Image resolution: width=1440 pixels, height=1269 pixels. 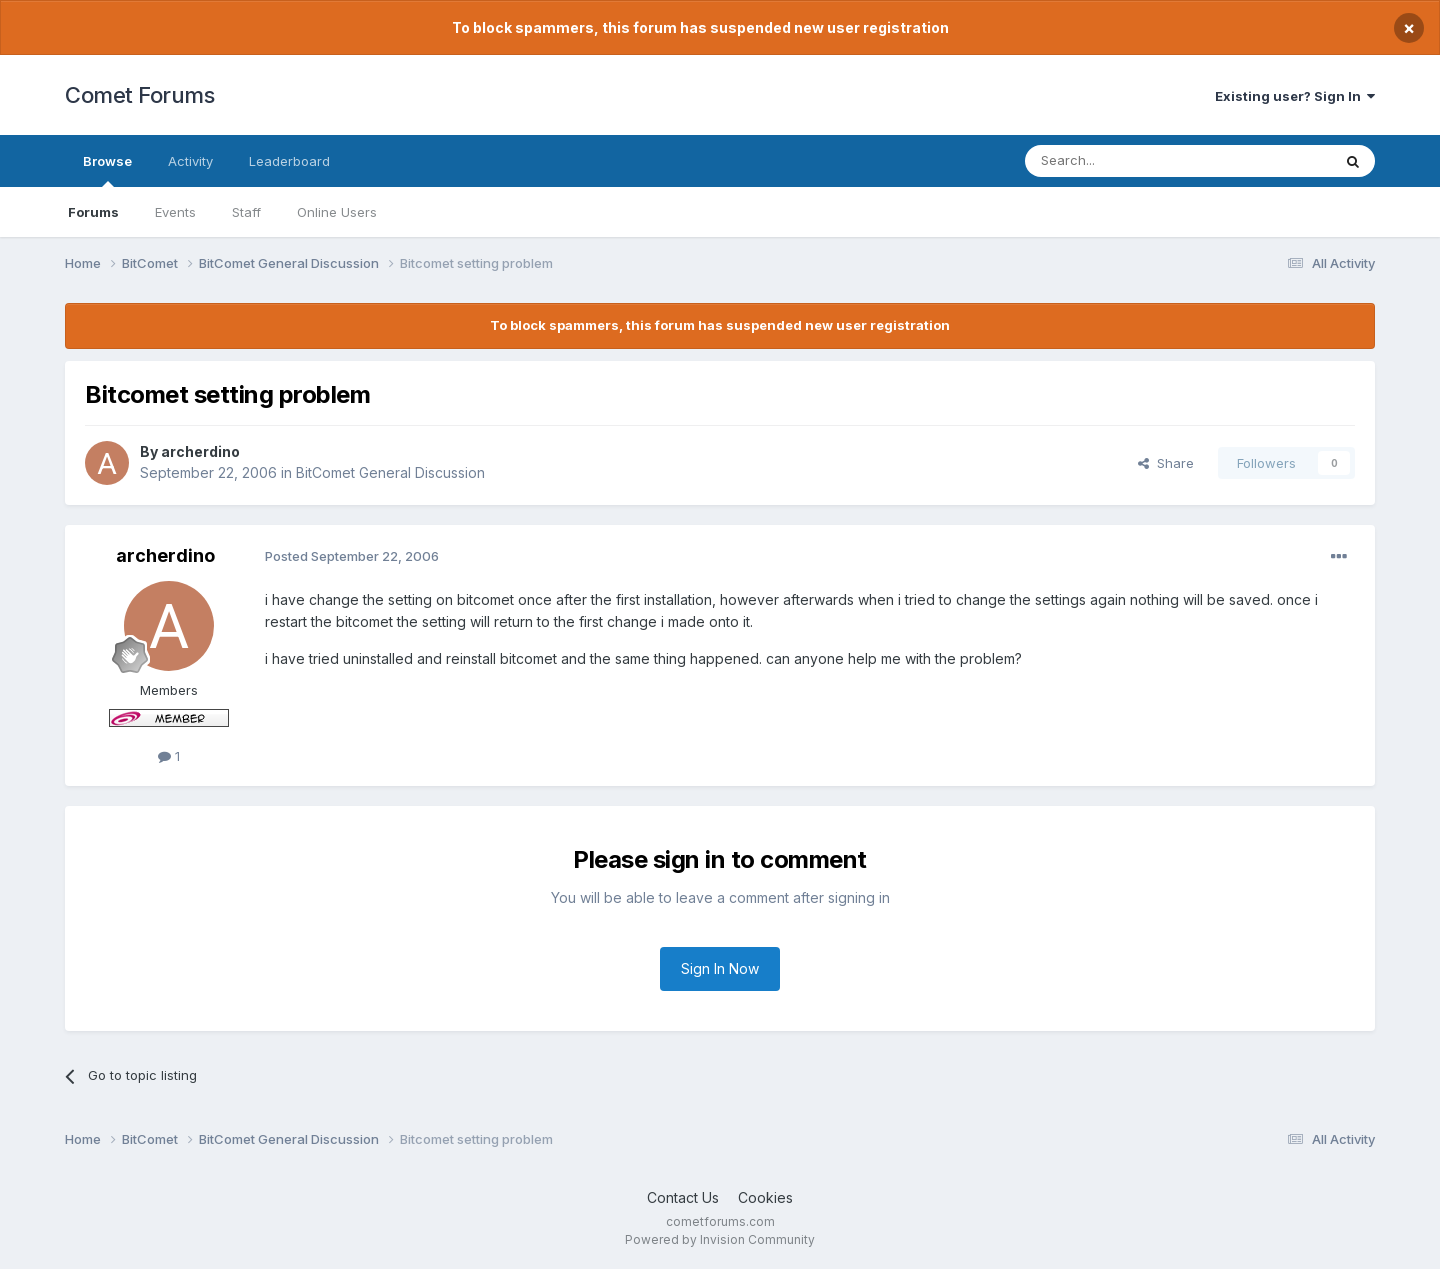 What do you see at coordinates (289, 161) in the screenshot?
I see `Leaderboard` at bounding box center [289, 161].